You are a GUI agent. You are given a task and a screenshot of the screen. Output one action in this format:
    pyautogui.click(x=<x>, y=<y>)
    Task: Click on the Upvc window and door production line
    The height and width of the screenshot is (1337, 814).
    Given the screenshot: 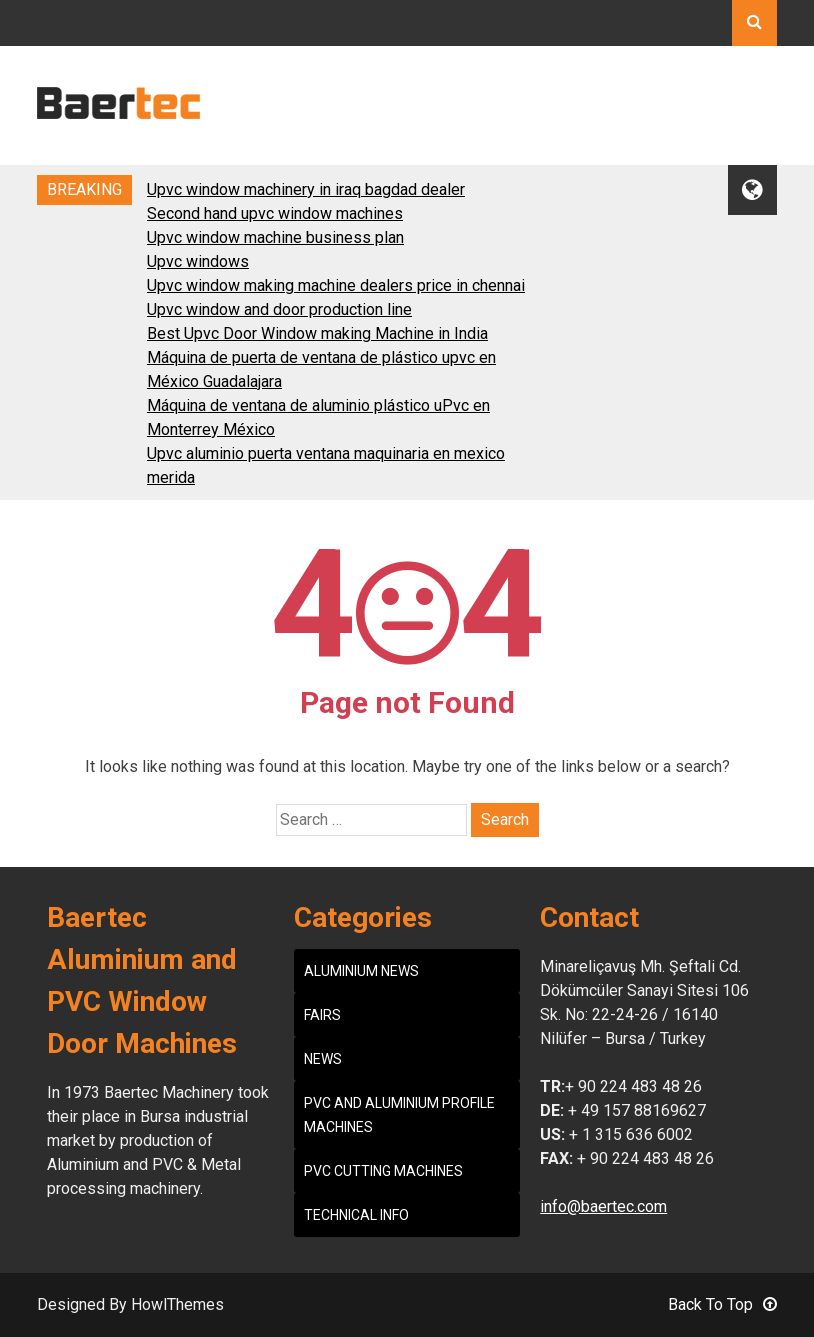 What is the action you would take?
    pyautogui.click(x=279, y=309)
    